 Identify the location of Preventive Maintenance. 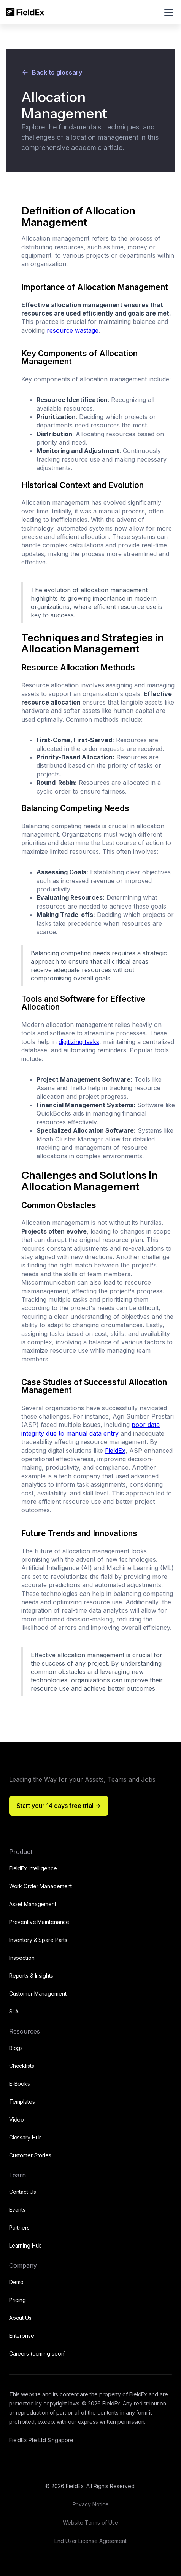
(39, 1922).